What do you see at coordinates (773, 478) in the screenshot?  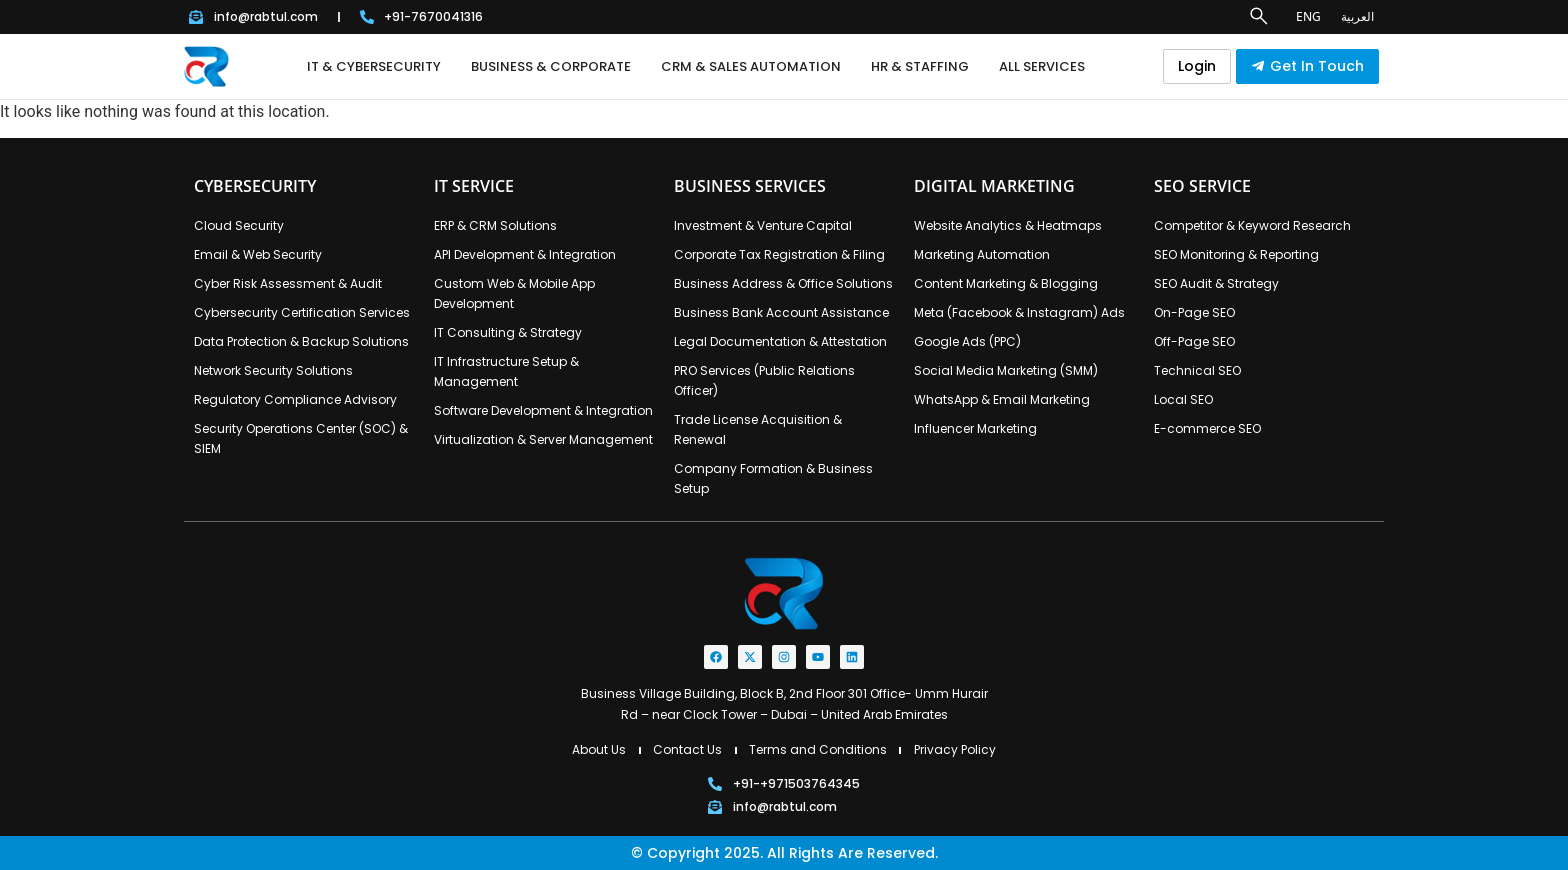 I see `Company Formation & Business Setup` at bounding box center [773, 478].